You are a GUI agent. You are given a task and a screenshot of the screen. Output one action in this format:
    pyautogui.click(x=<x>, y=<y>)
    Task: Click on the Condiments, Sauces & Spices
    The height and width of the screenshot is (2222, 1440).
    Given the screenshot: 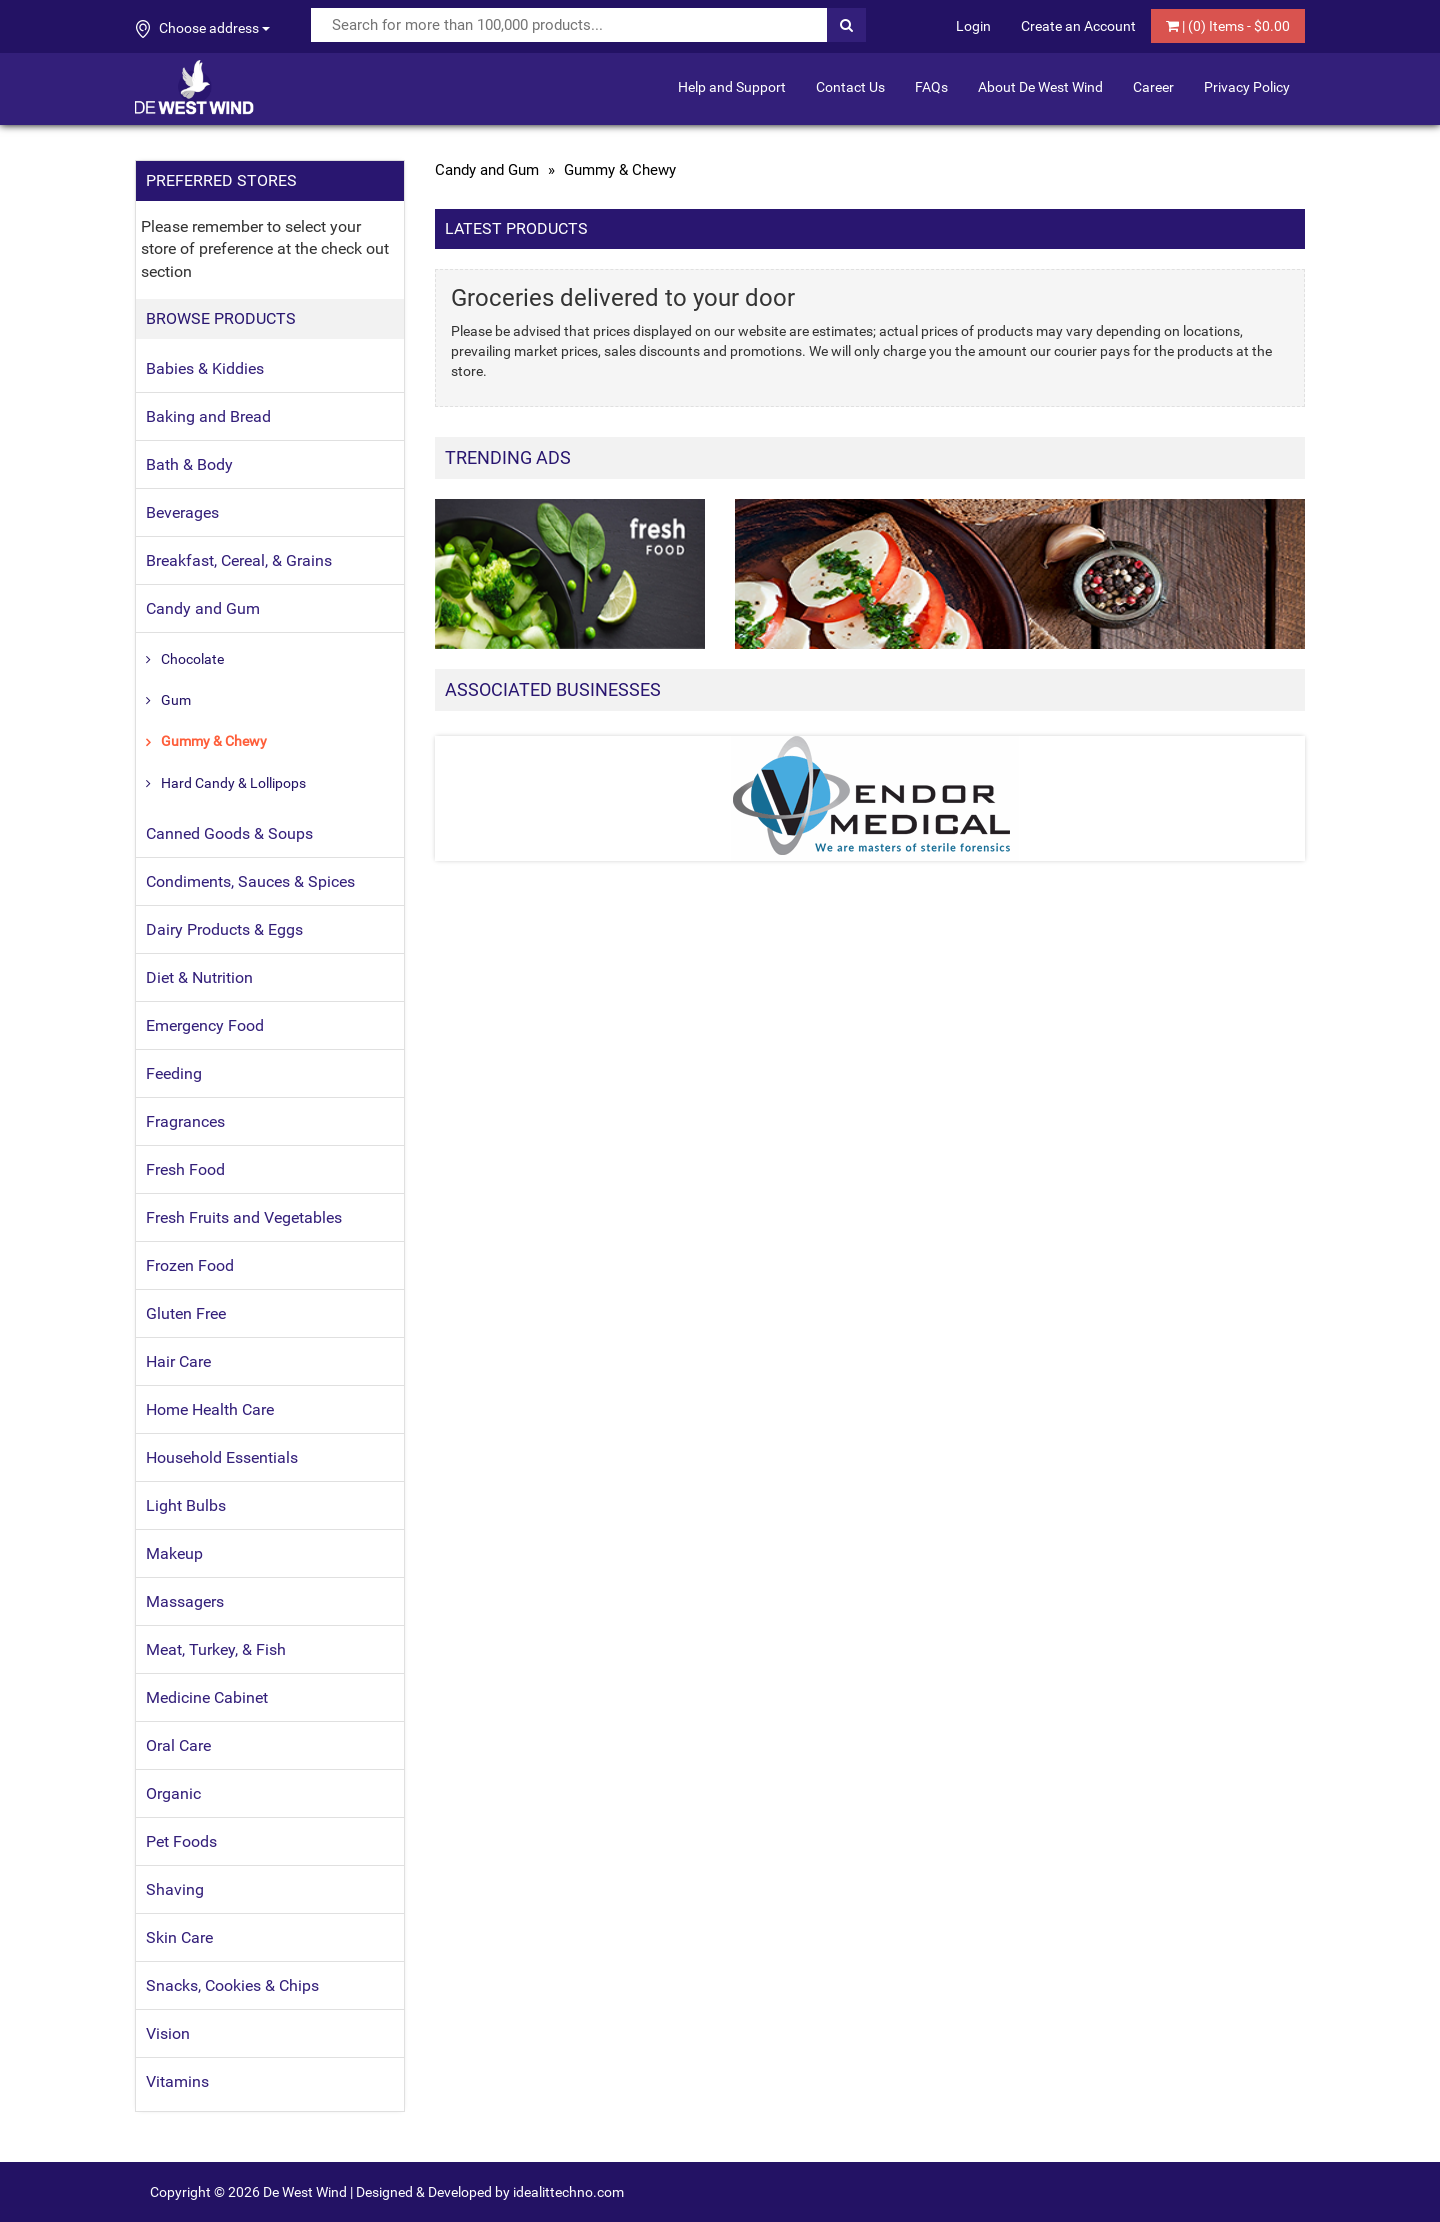 What is the action you would take?
    pyautogui.click(x=250, y=881)
    